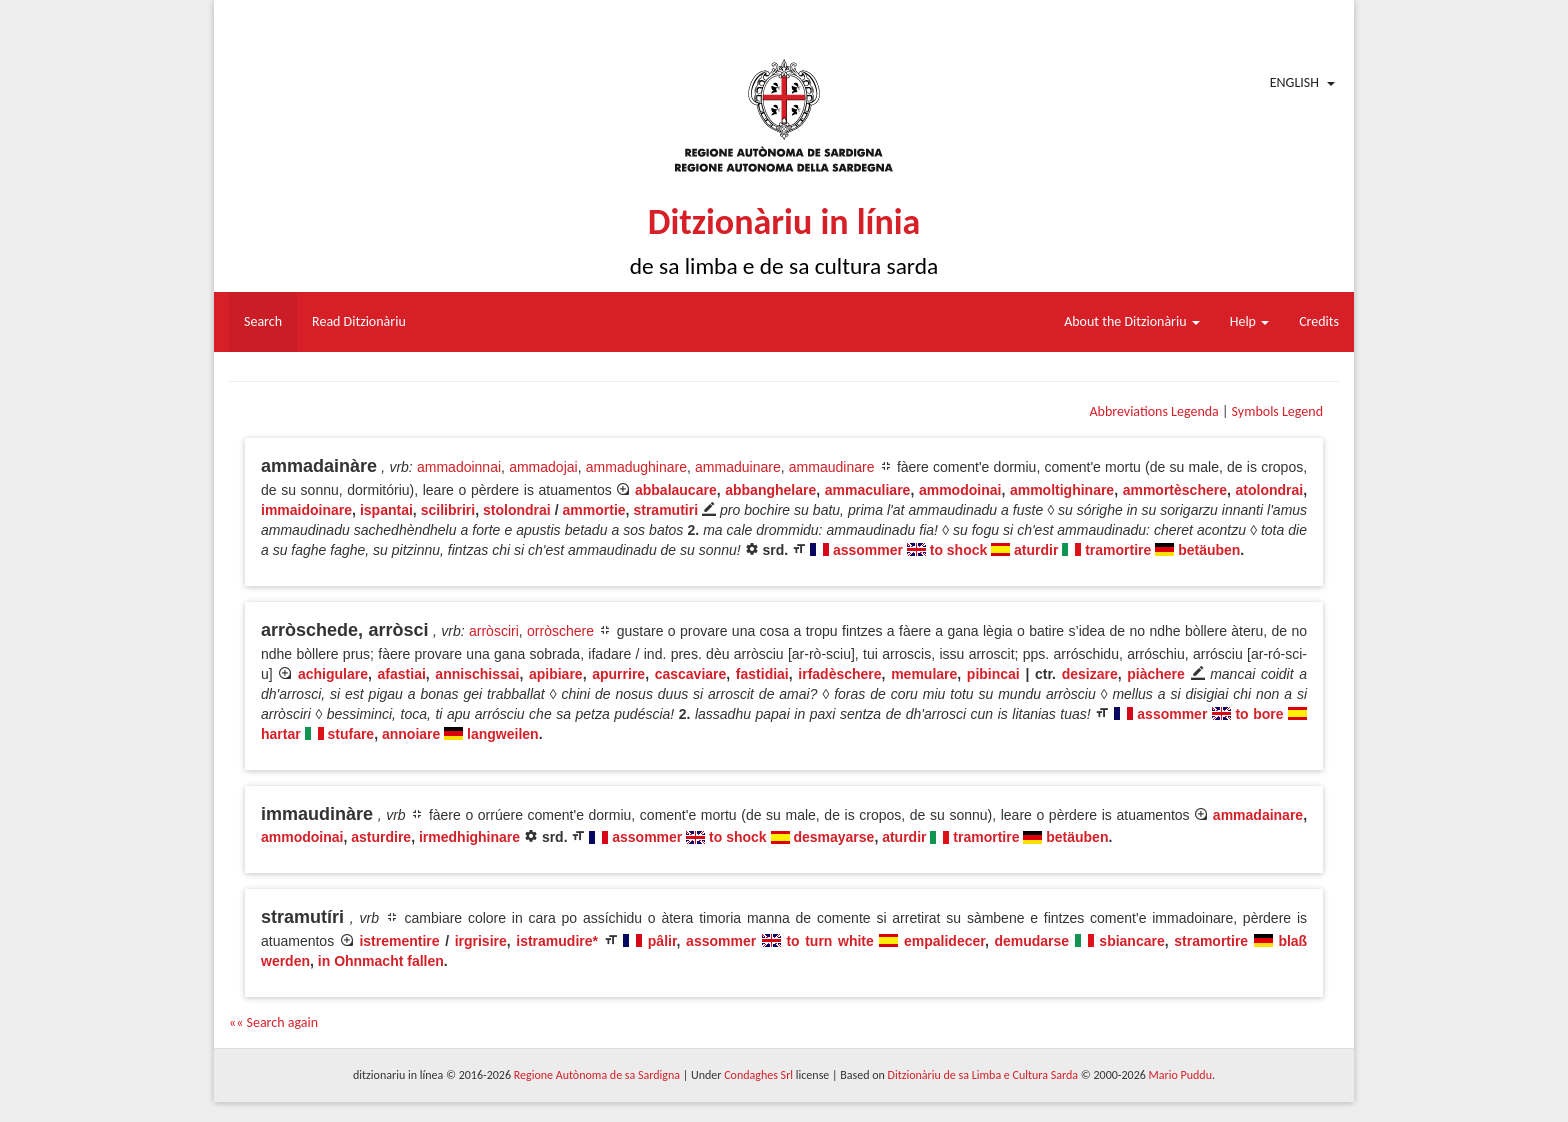 The width and height of the screenshot is (1568, 1122). I want to click on ammoltighinare, so click(1062, 490).